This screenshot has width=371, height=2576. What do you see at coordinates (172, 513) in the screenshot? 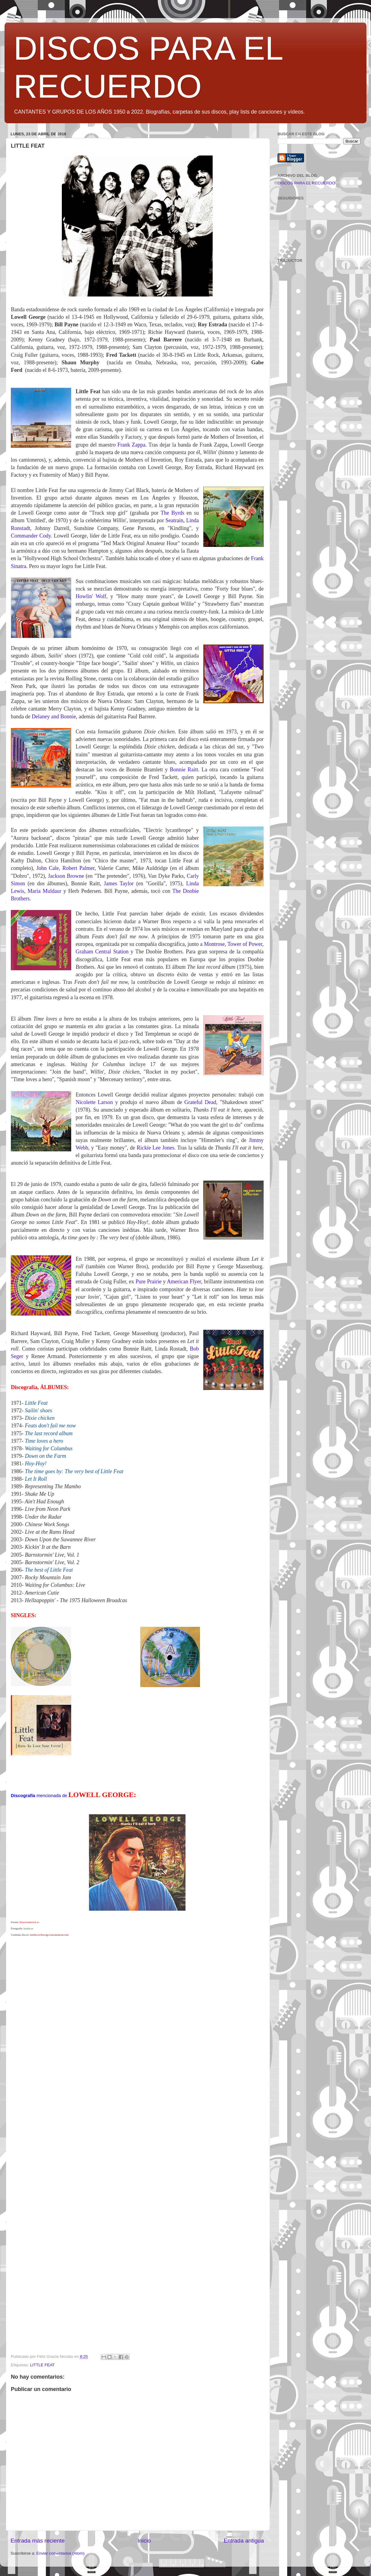
I see `The Byrds` at bounding box center [172, 513].